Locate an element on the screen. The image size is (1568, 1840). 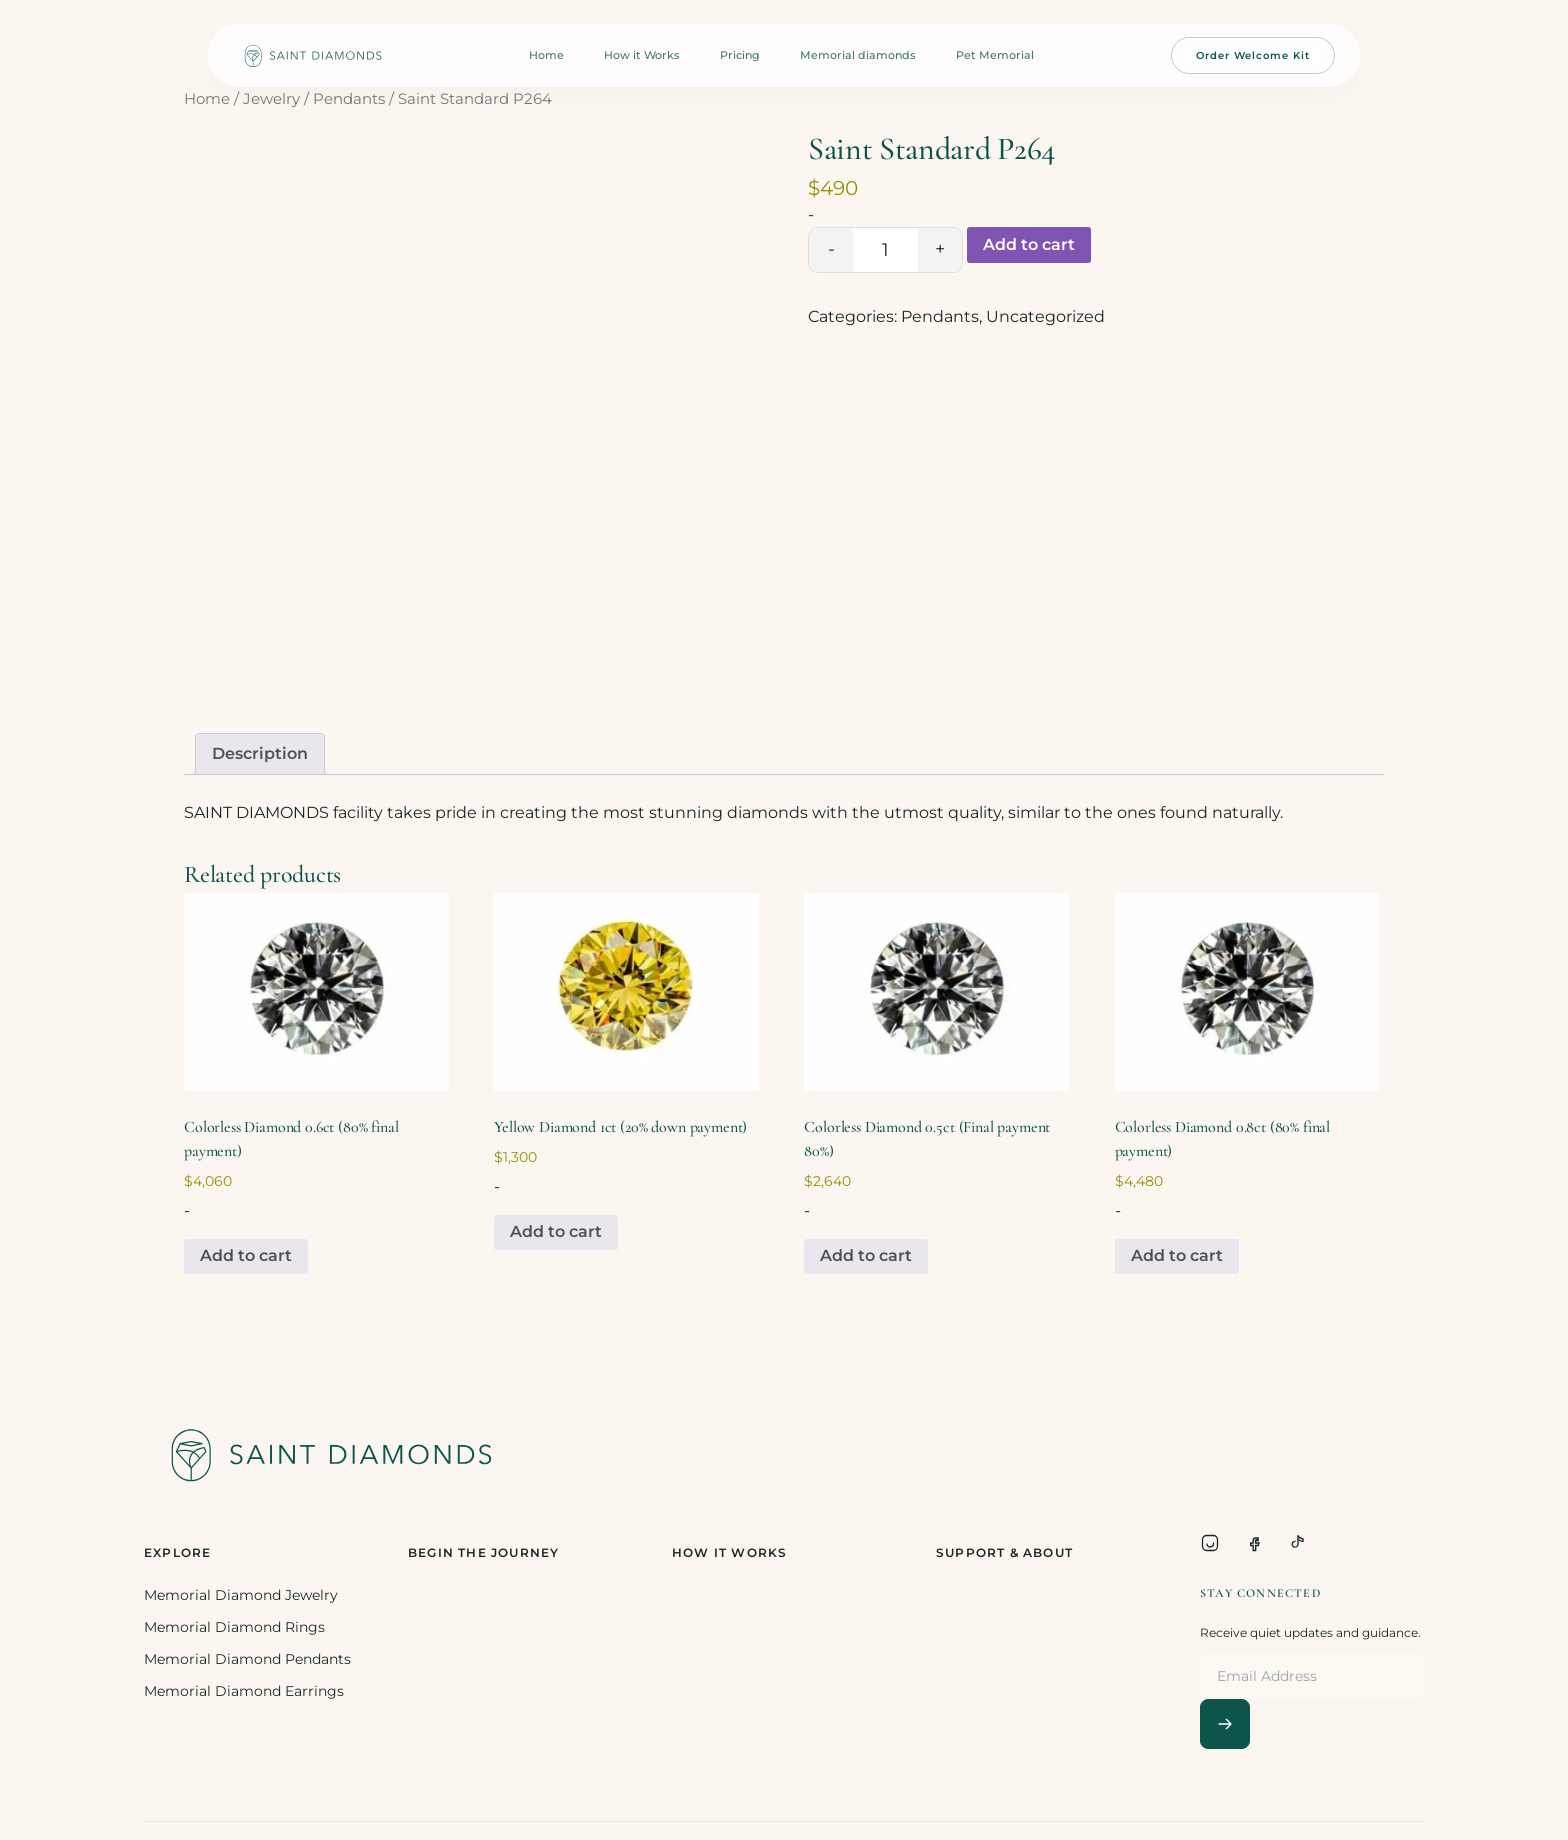
Order Welcome Kit is located at coordinates (1253, 55).